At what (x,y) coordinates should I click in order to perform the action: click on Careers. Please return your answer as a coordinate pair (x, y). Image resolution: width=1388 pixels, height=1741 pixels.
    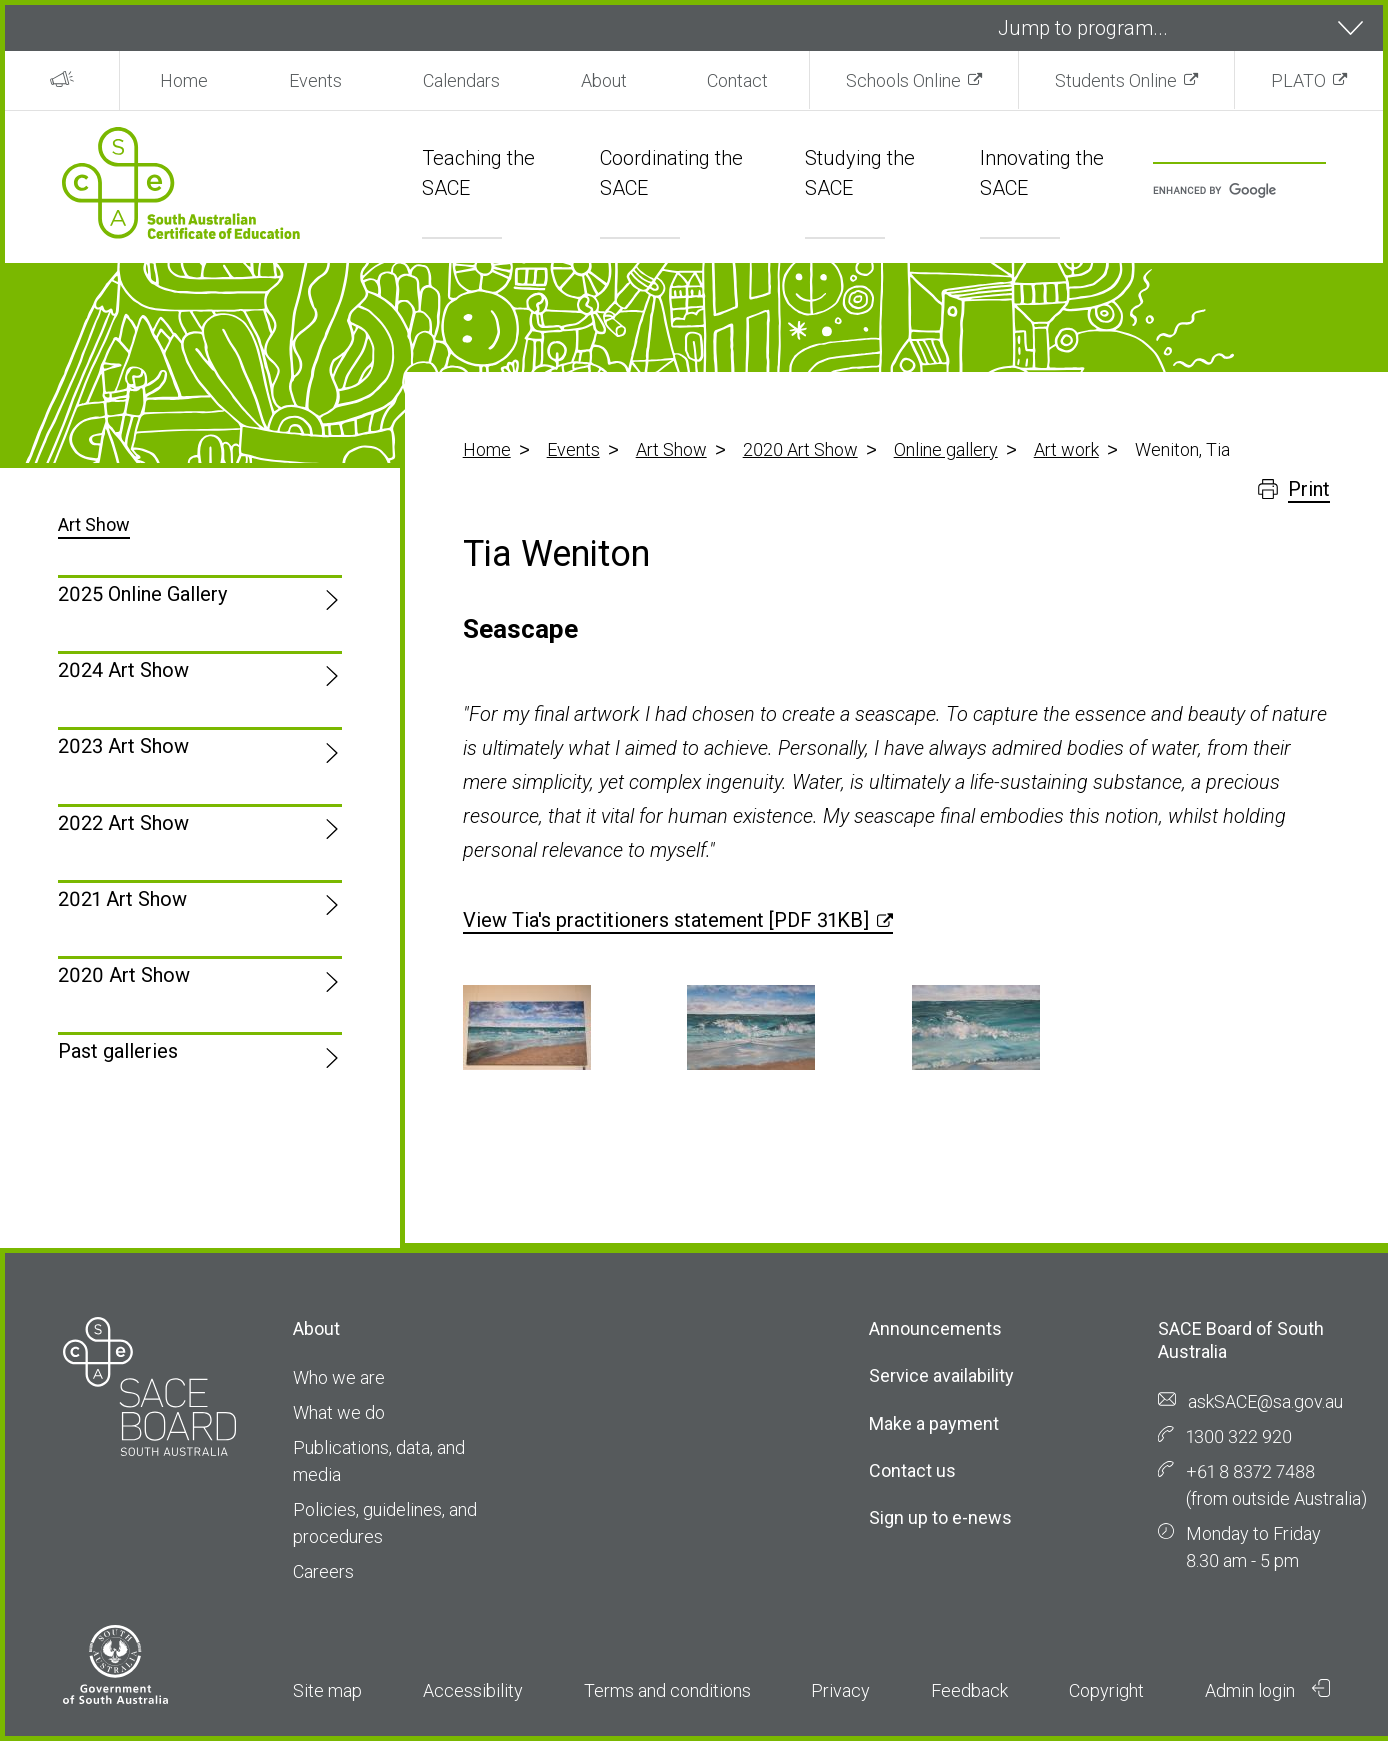
    Looking at the image, I should click on (323, 1571).